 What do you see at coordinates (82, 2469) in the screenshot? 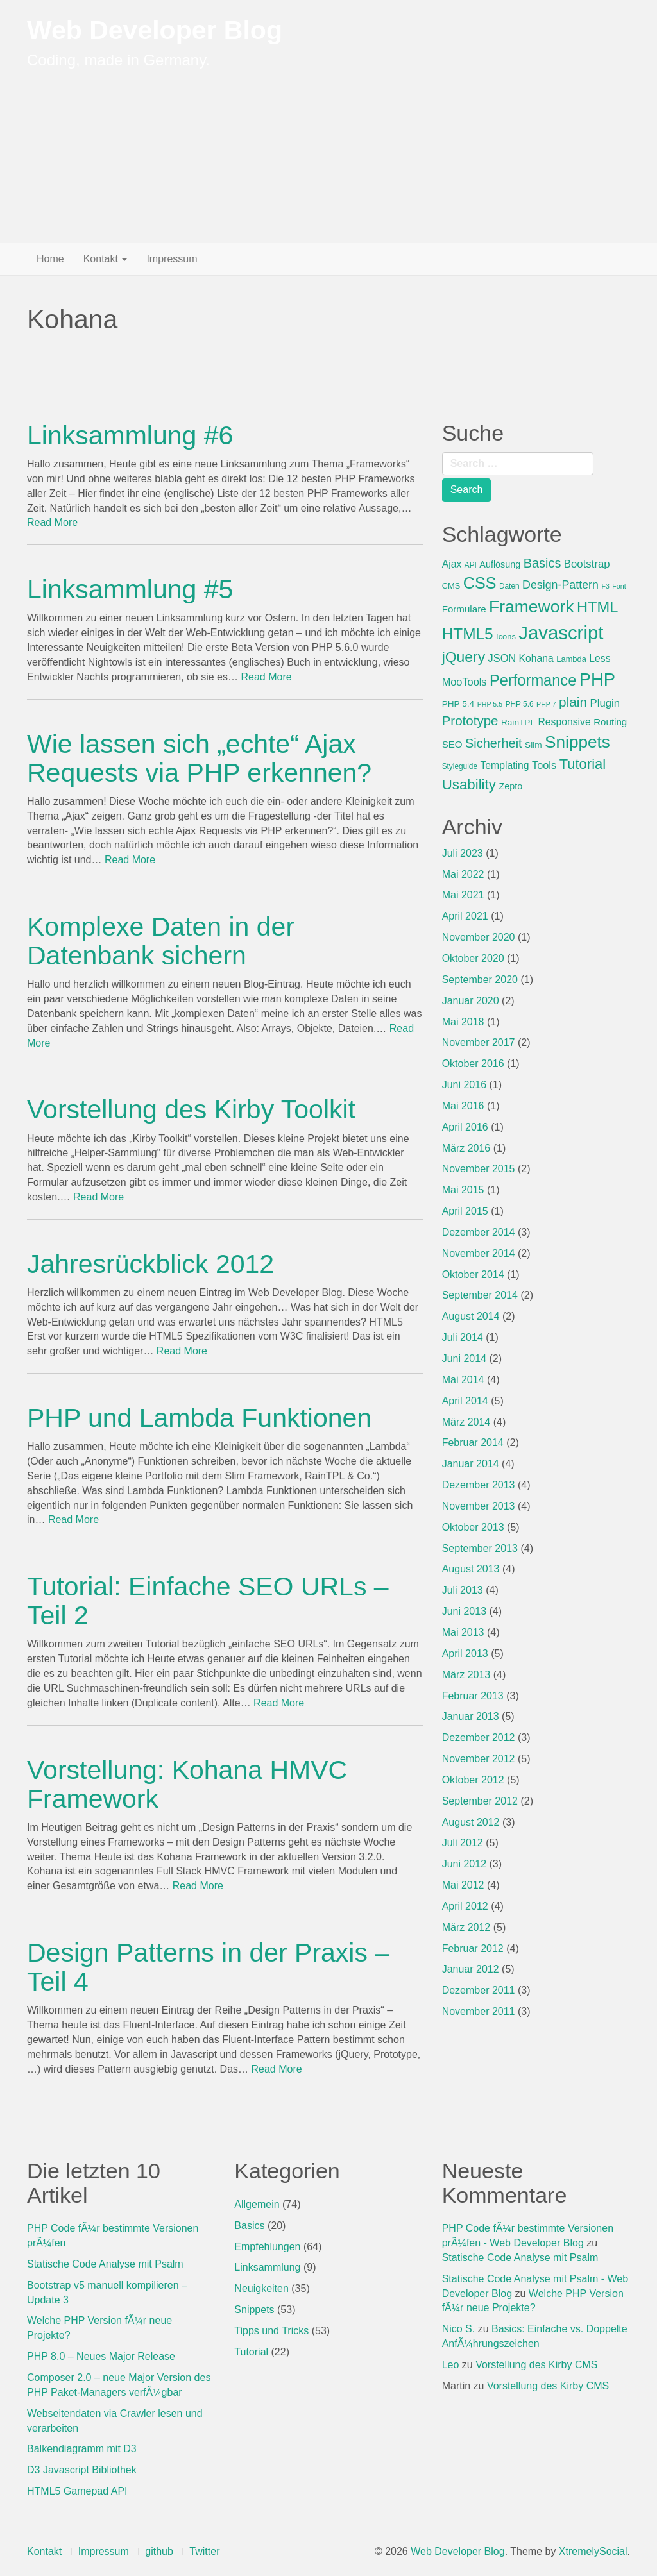
I see `D3 Javascript Bibliothek` at bounding box center [82, 2469].